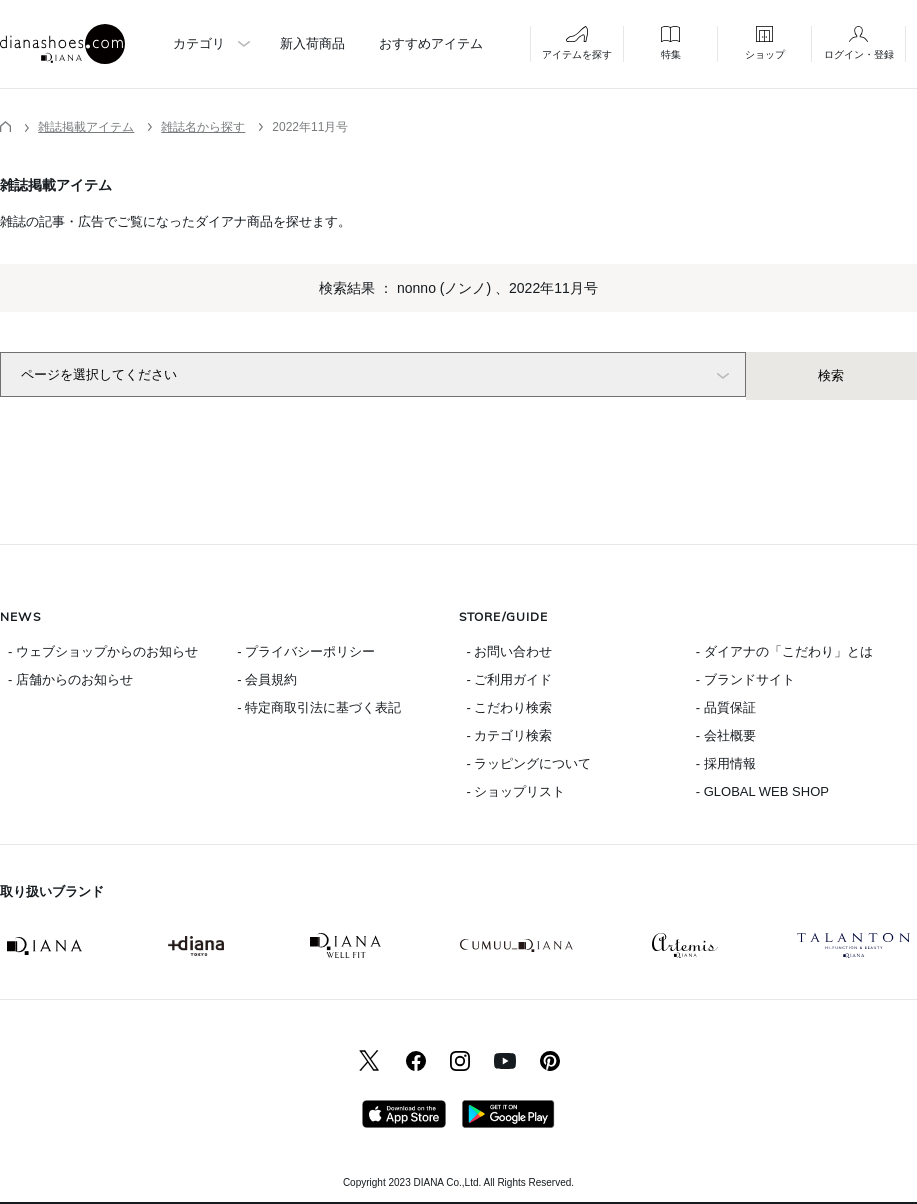  I want to click on - 店舗からのお知らせ, so click(70, 679).